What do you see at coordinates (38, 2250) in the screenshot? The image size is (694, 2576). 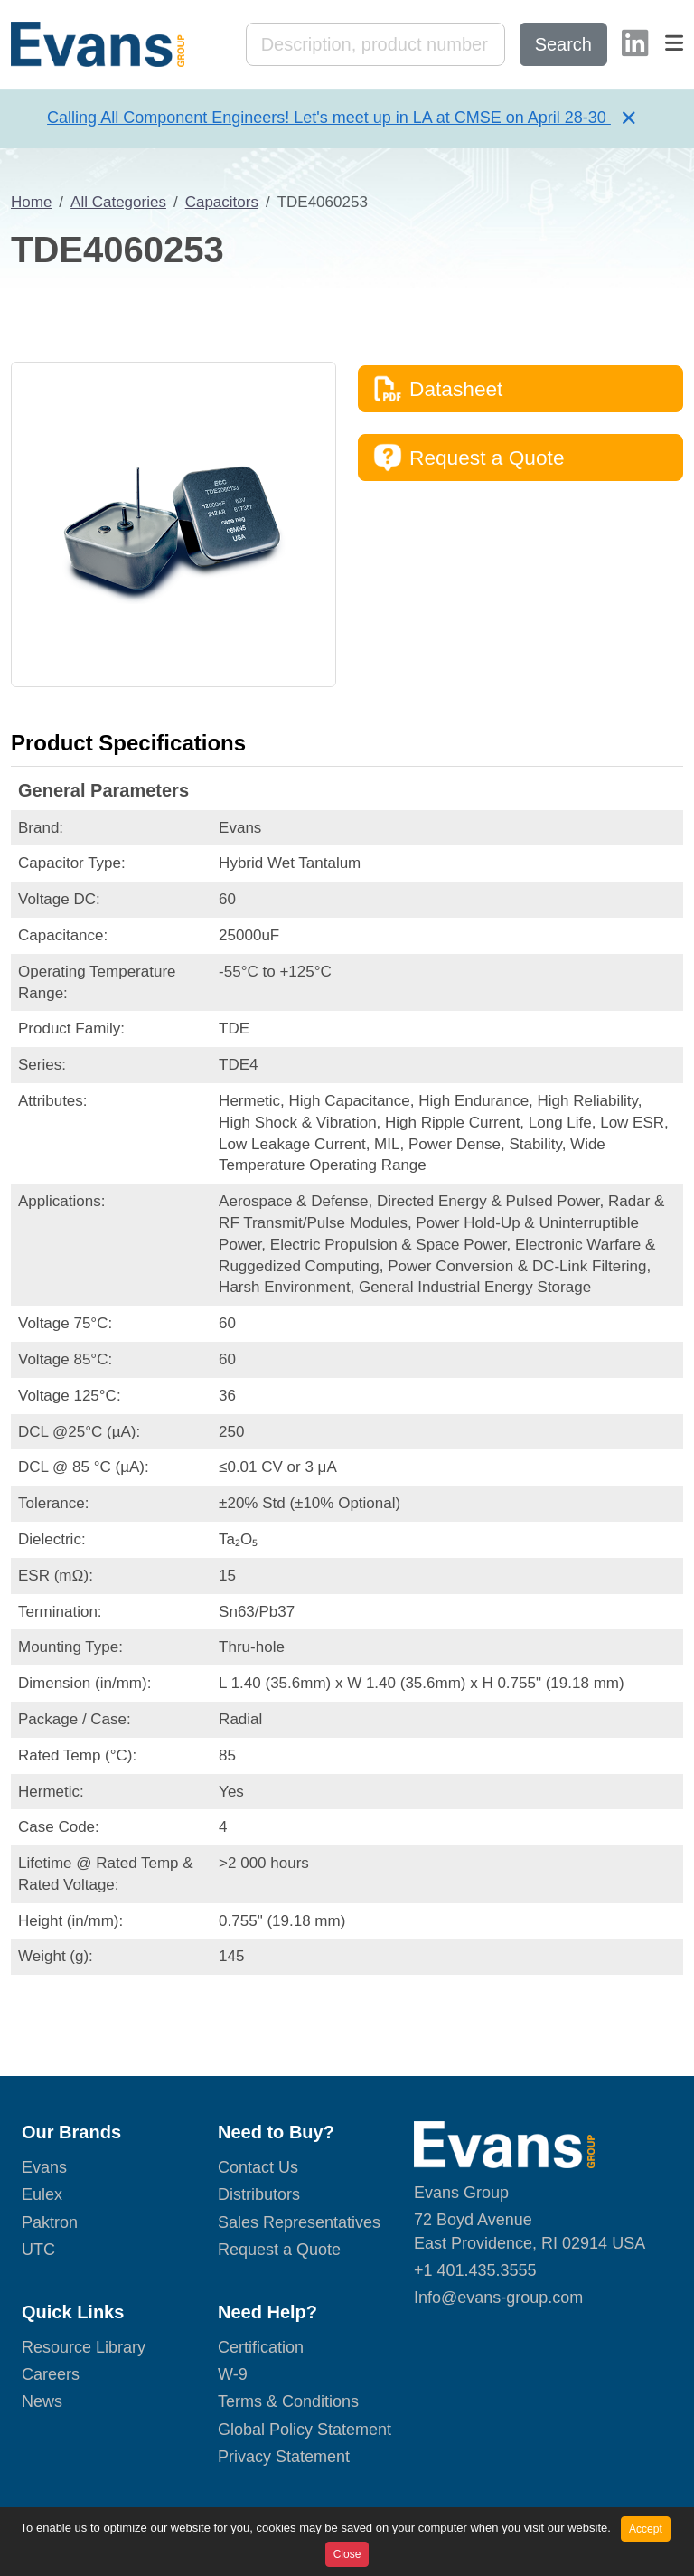 I see `UTC` at bounding box center [38, 2250].